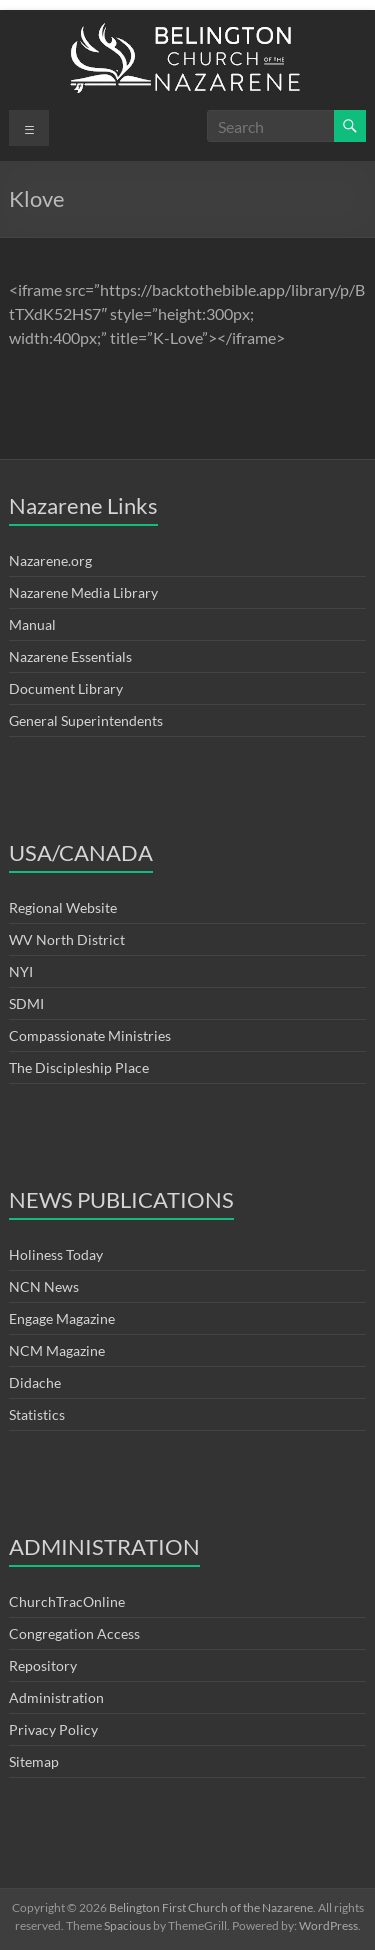 This screenshot has width=375, height=1950. I want to click on Engage Magazine, so click(62, 1318).